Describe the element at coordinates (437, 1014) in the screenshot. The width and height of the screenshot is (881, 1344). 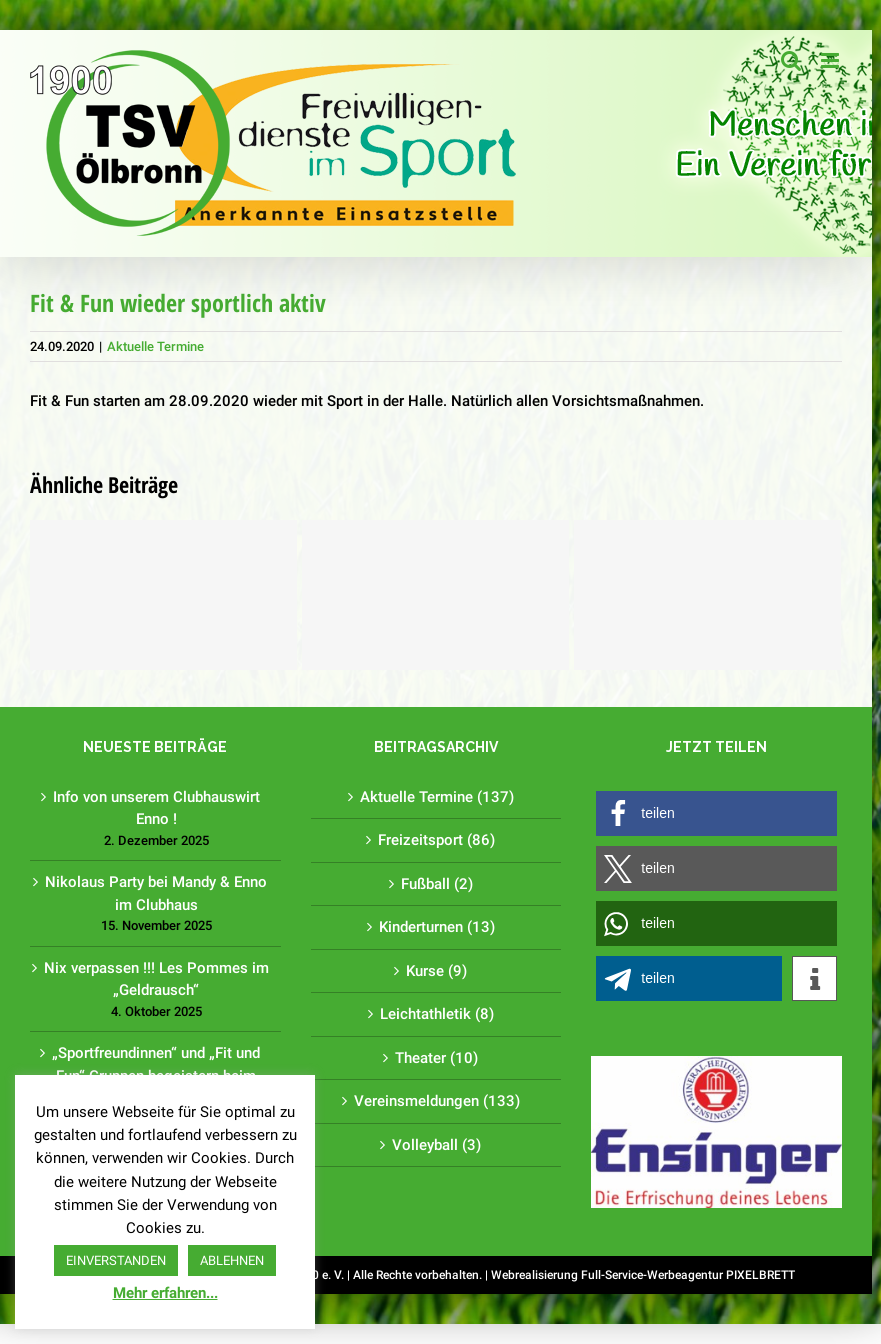
I see `Leichtathletik (8)` at that location.